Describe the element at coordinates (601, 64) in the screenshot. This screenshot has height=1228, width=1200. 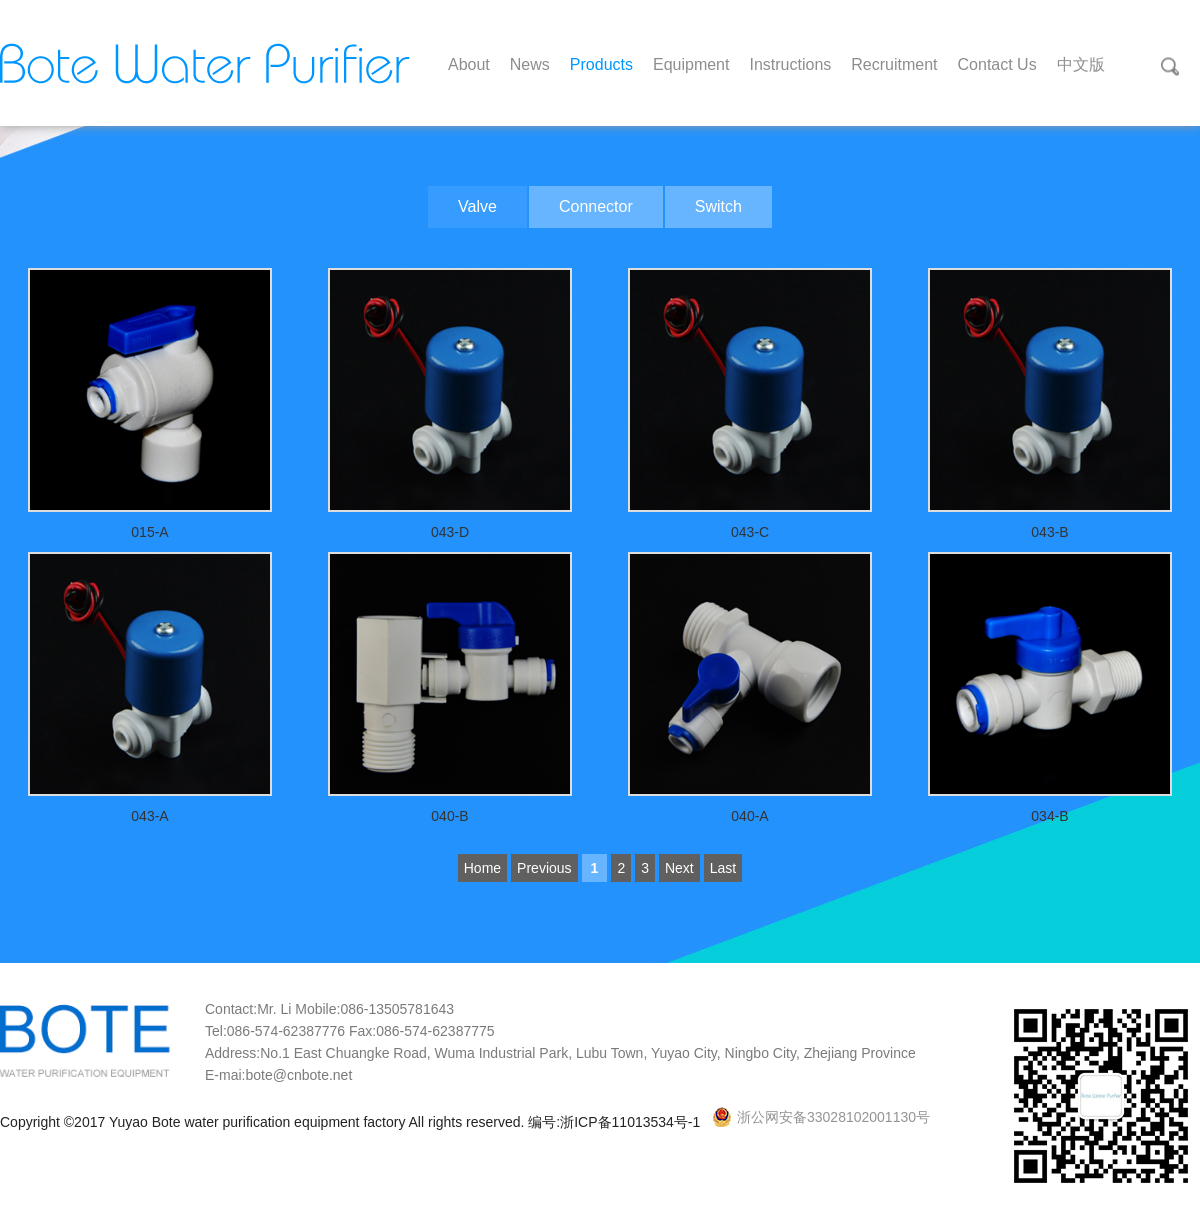
I see `Products` at that location.